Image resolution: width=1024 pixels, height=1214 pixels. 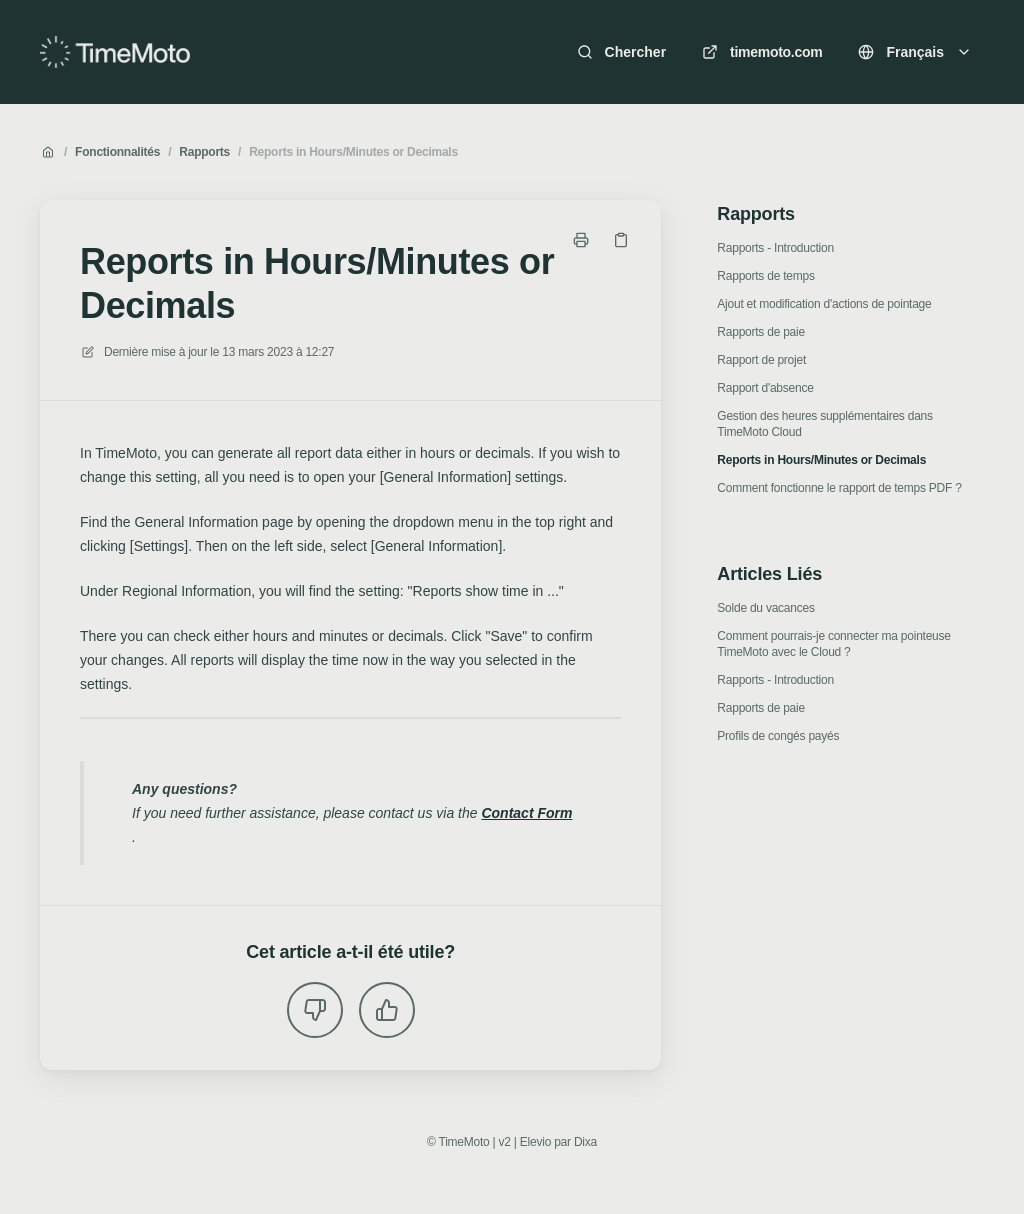 I want to click on Reports in Hours/Minutes or Decimals, so click(x=353, y=152).